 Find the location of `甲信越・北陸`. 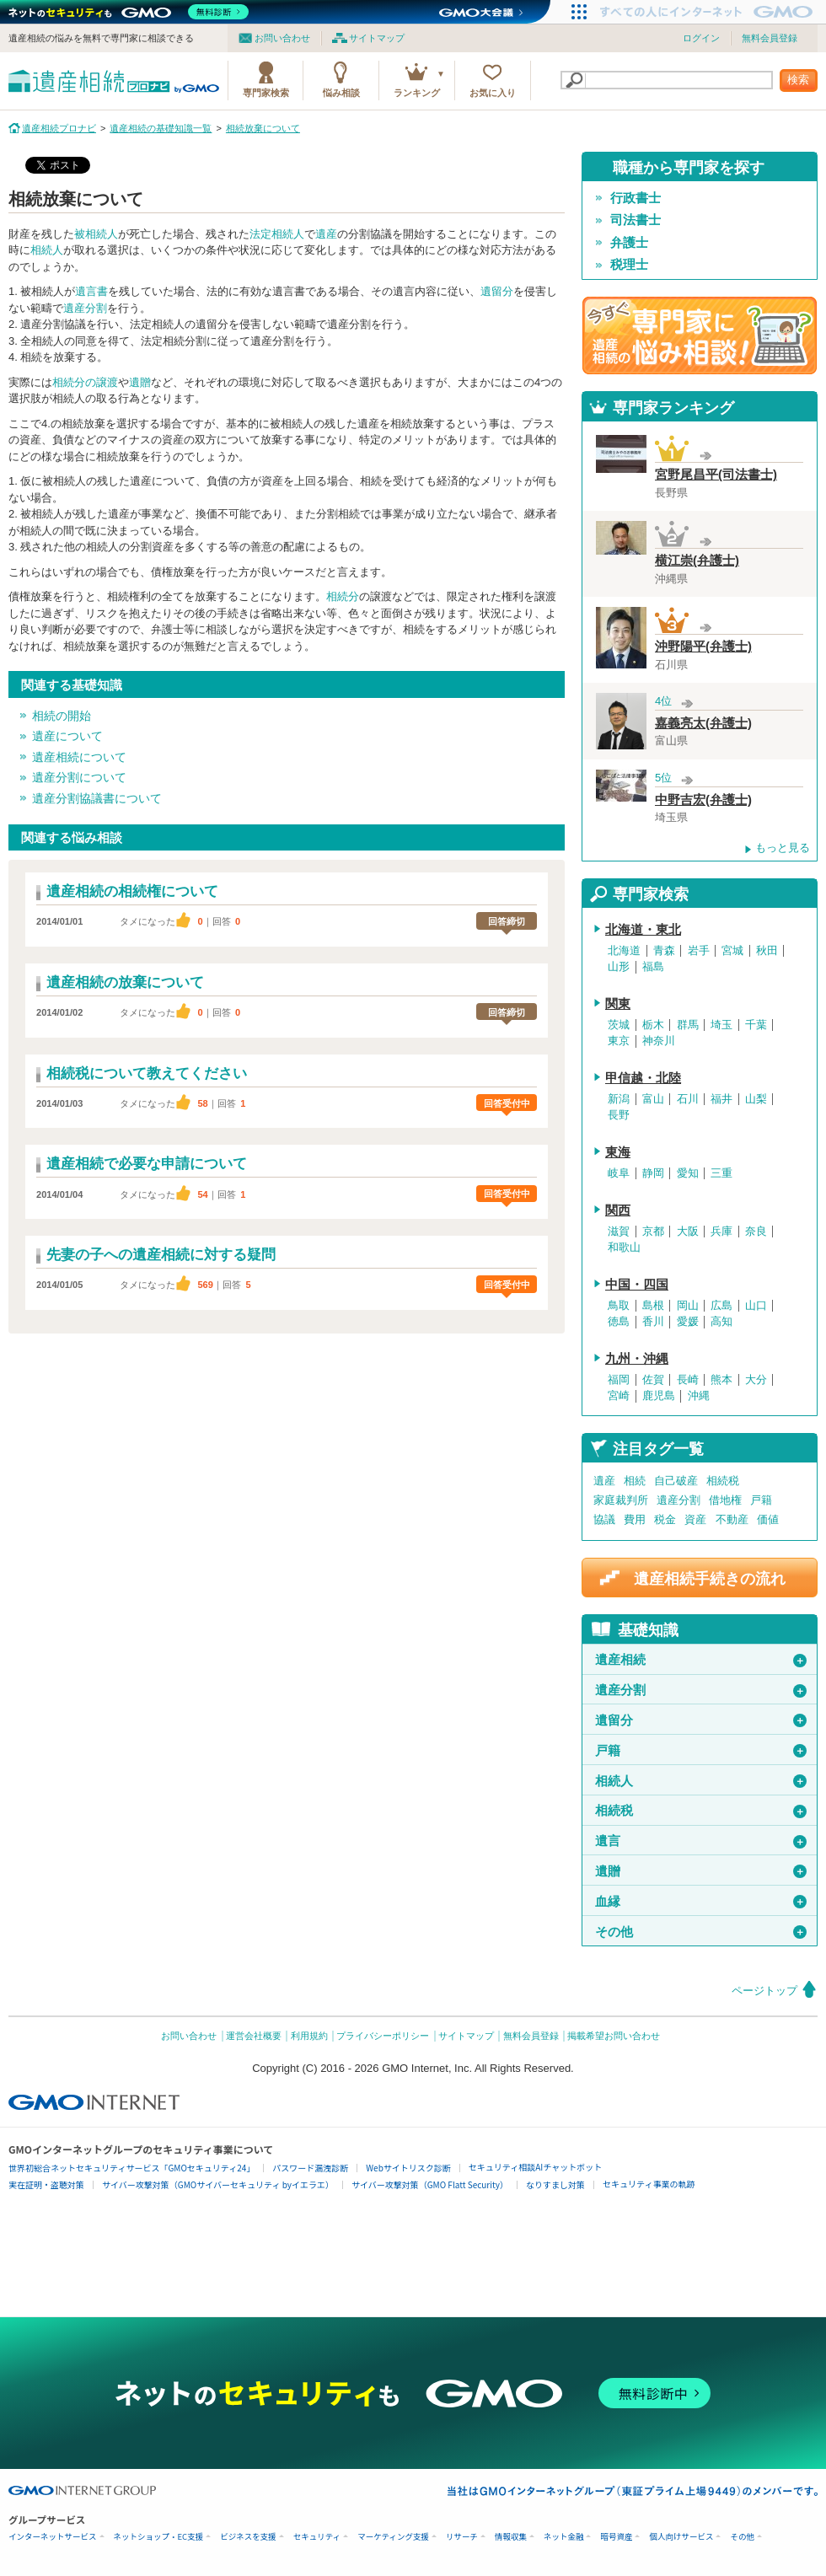

甲信越・北陸 is located at coordinates (643, 1078).